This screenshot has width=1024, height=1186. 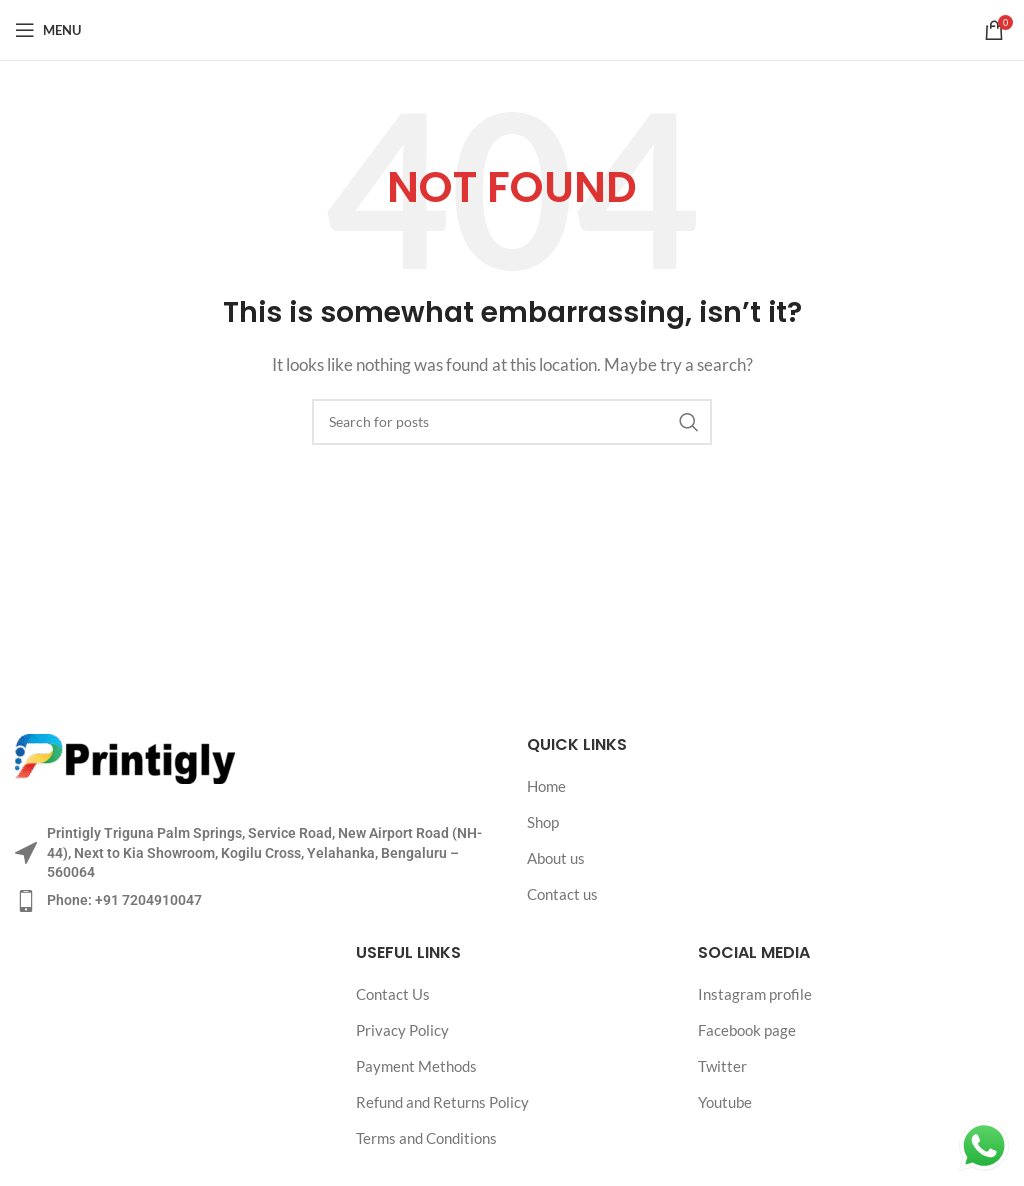 What do you see at coordinates (442, 1102) in the screenshot?
I see `Refund and Returns Policy` at bounding box center [442, 1102].